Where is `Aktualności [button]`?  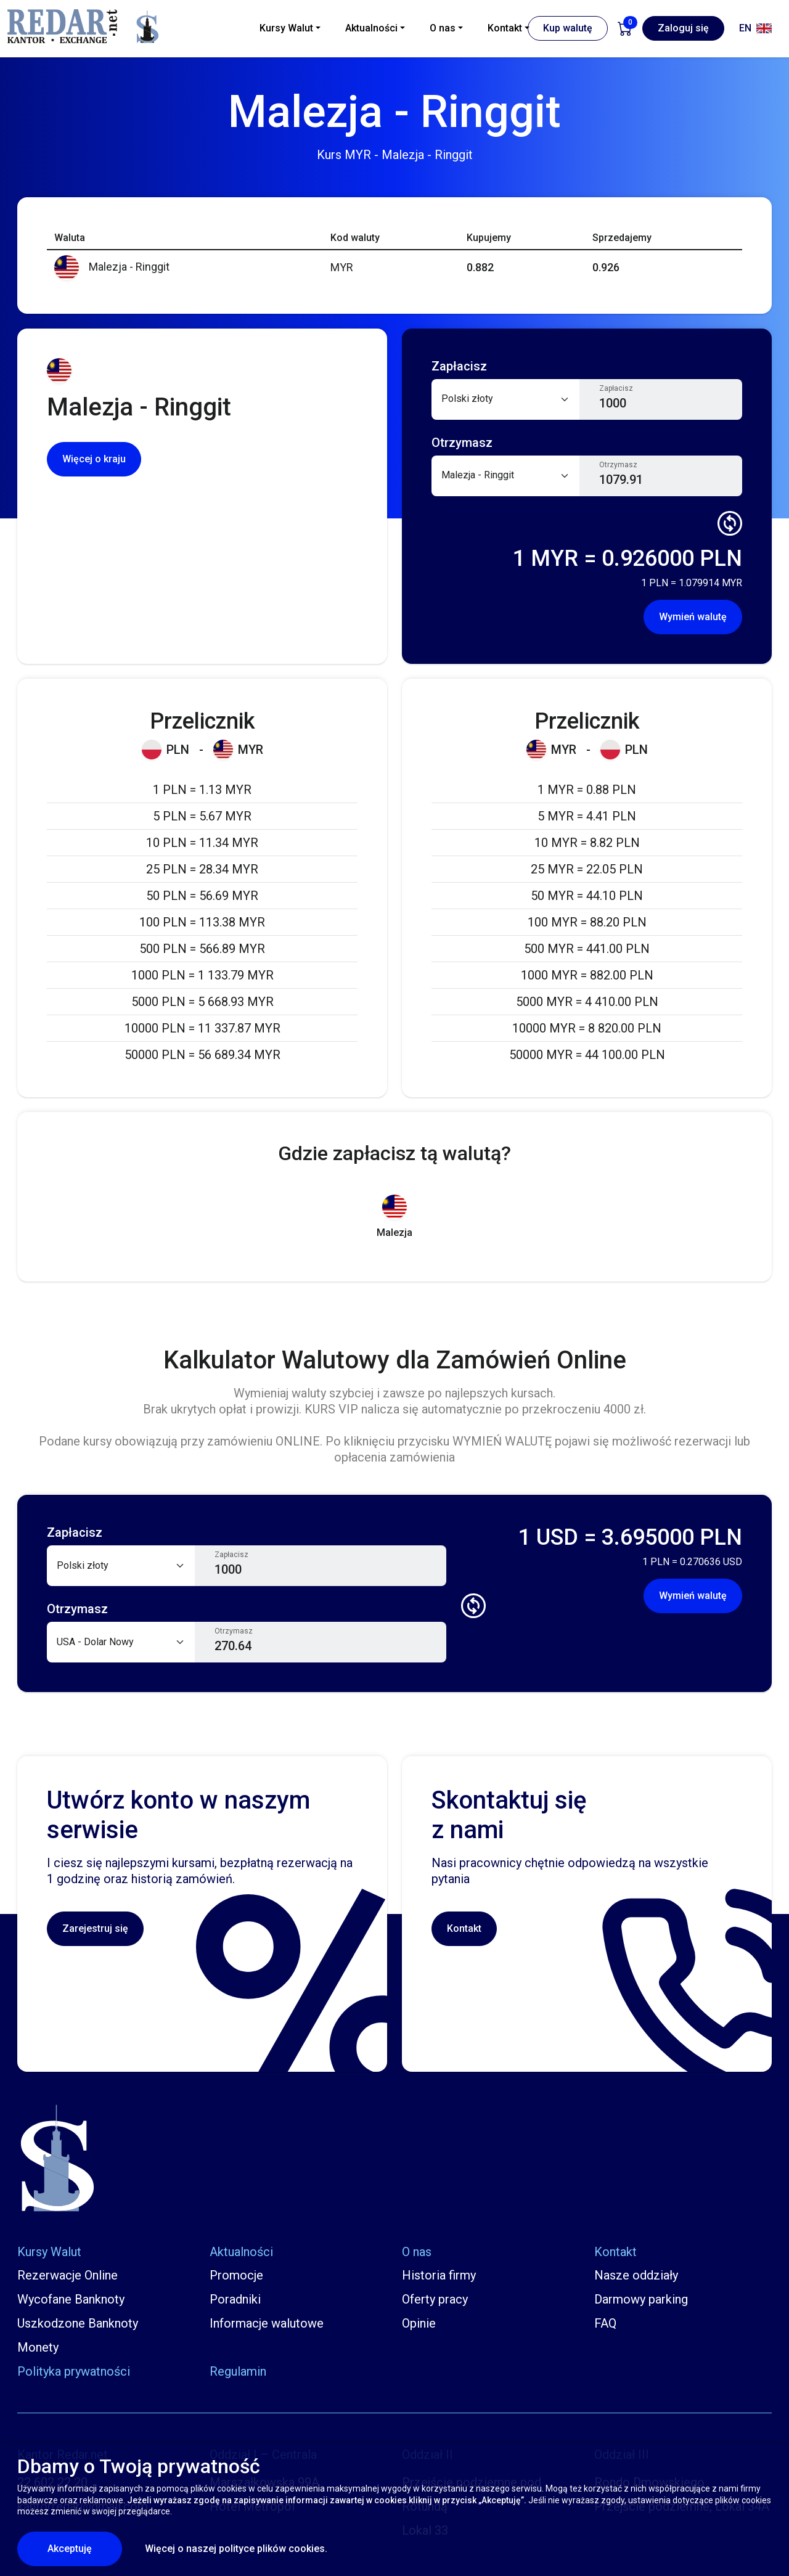 Aktualności [button] is located at coordinates (371, 28).